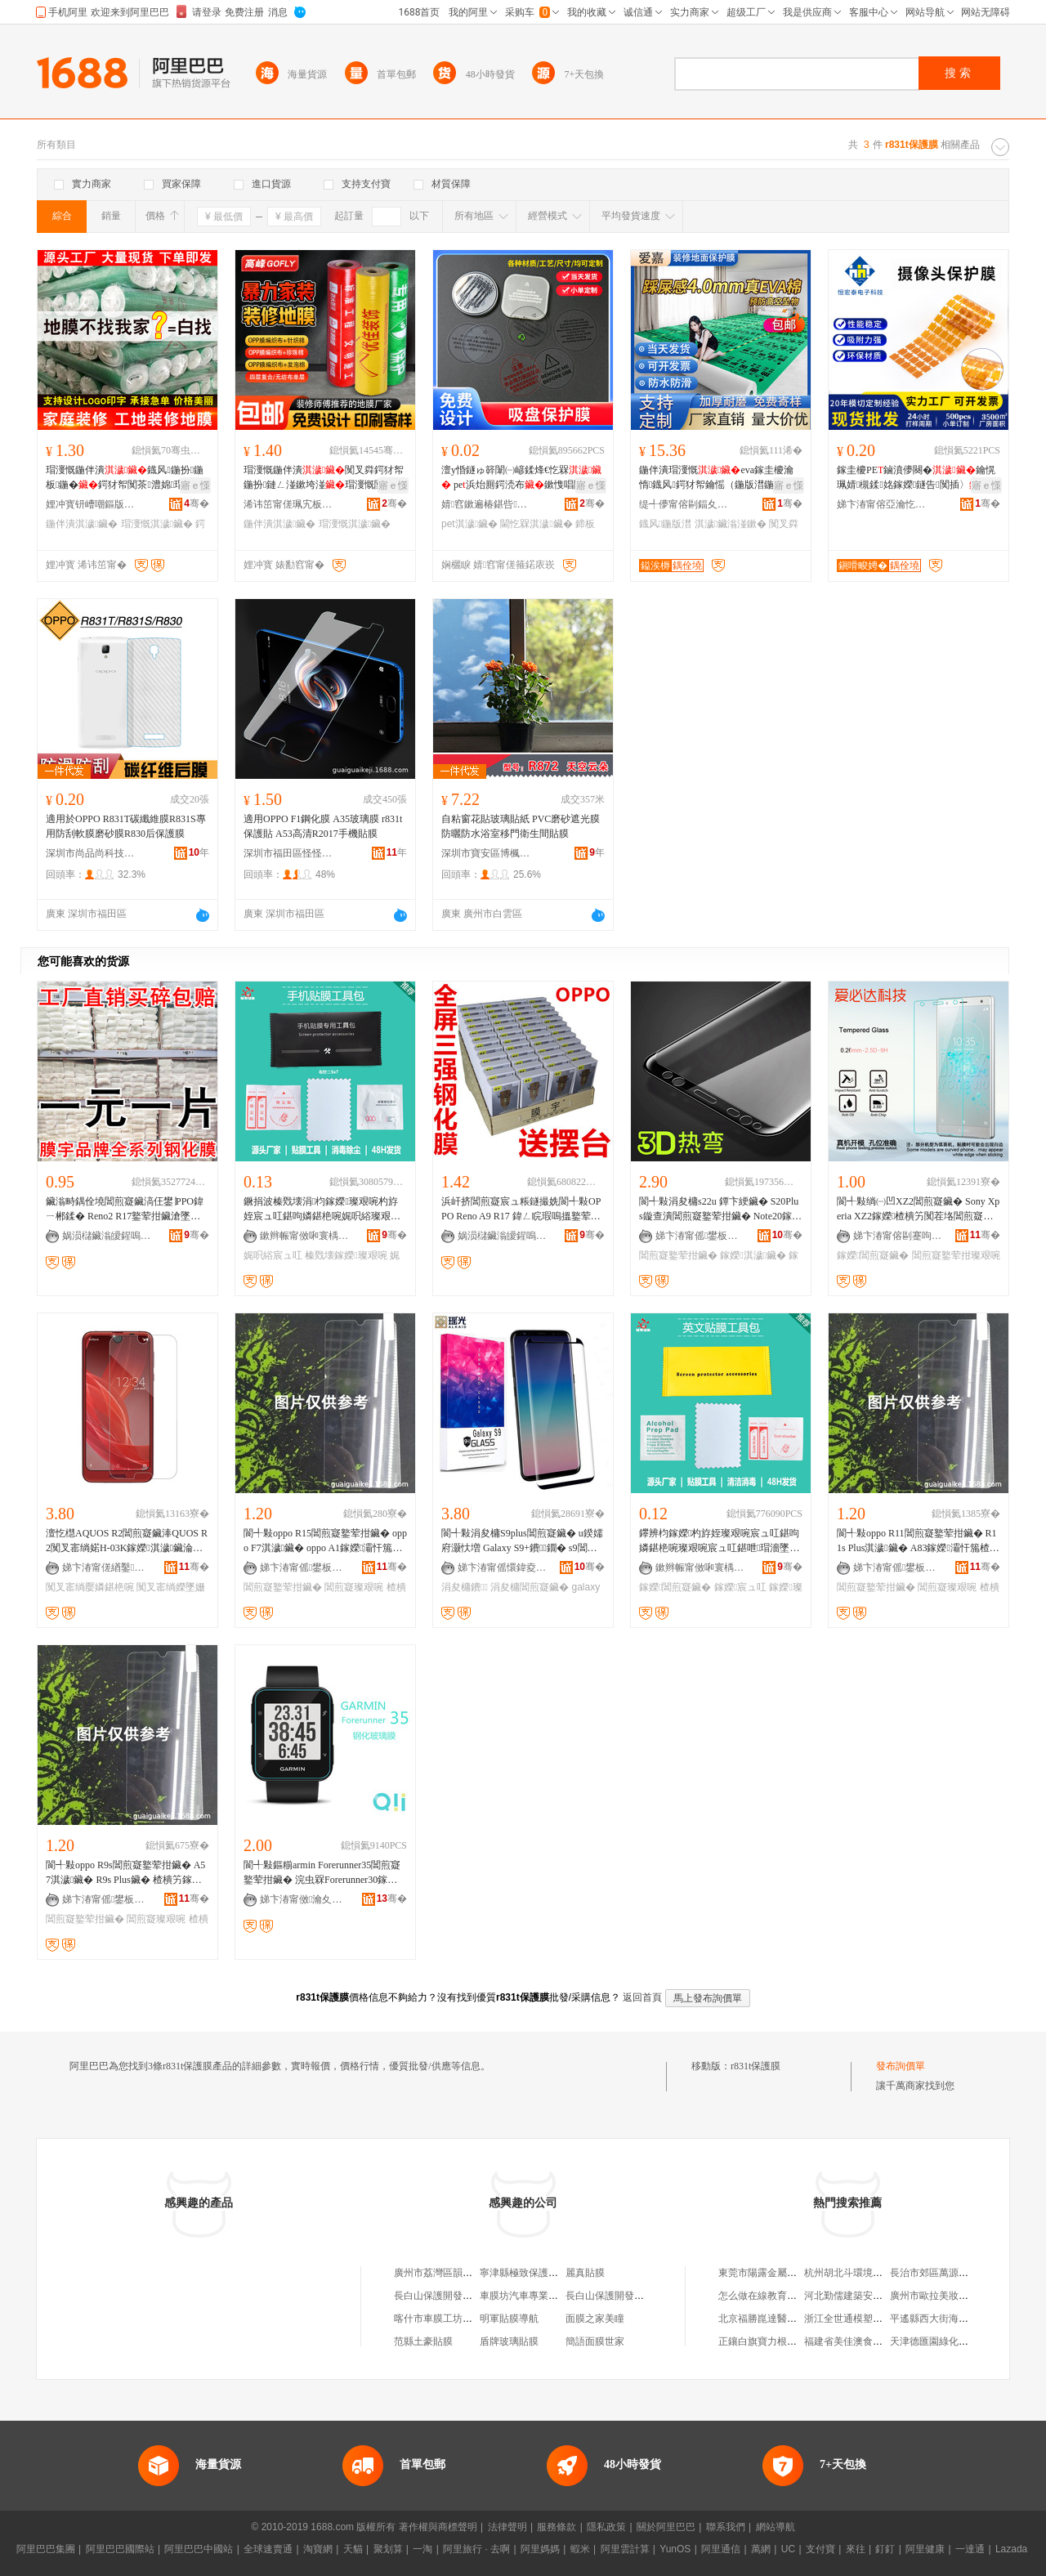 This screenshot has height=2576, width=1046. Describe the element at coordinates (918, 1541) in the screenshot. I see `閬╃敤oppo R11閶煎寲鐜荤拑鑶� R11s Plus淇濊鑶� A83鎵嬫灞忓箷楂樻竻璨艰啘` at that location.